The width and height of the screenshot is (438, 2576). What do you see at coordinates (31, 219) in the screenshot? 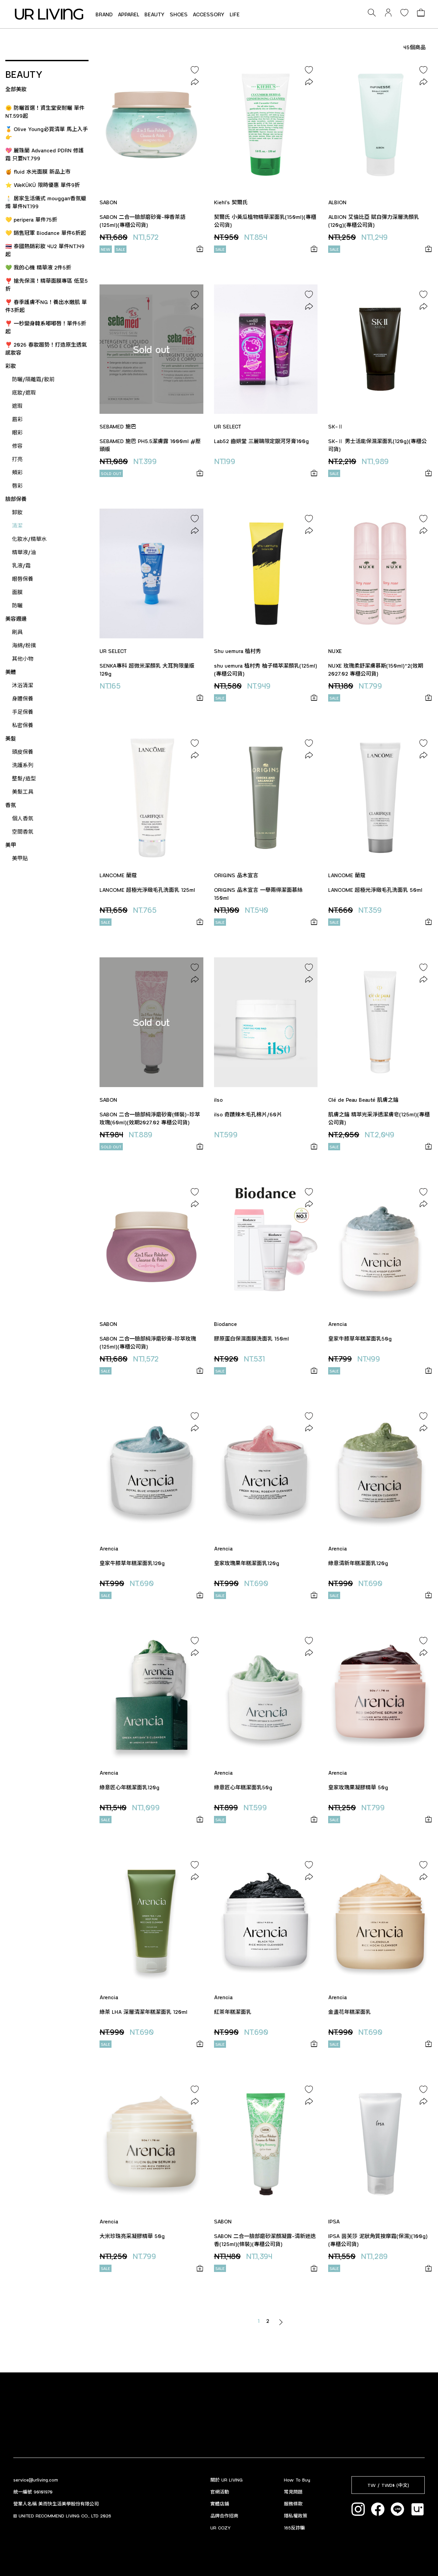
I see `💛 peripera 單件75折` at bounding box center [31, 219].